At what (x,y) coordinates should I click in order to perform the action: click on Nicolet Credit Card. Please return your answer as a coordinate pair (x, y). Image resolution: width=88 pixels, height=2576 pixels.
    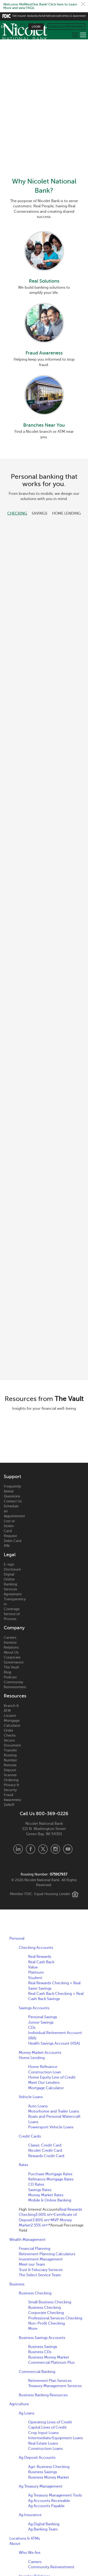
    Looking at the image, I should click on (45, 2150).